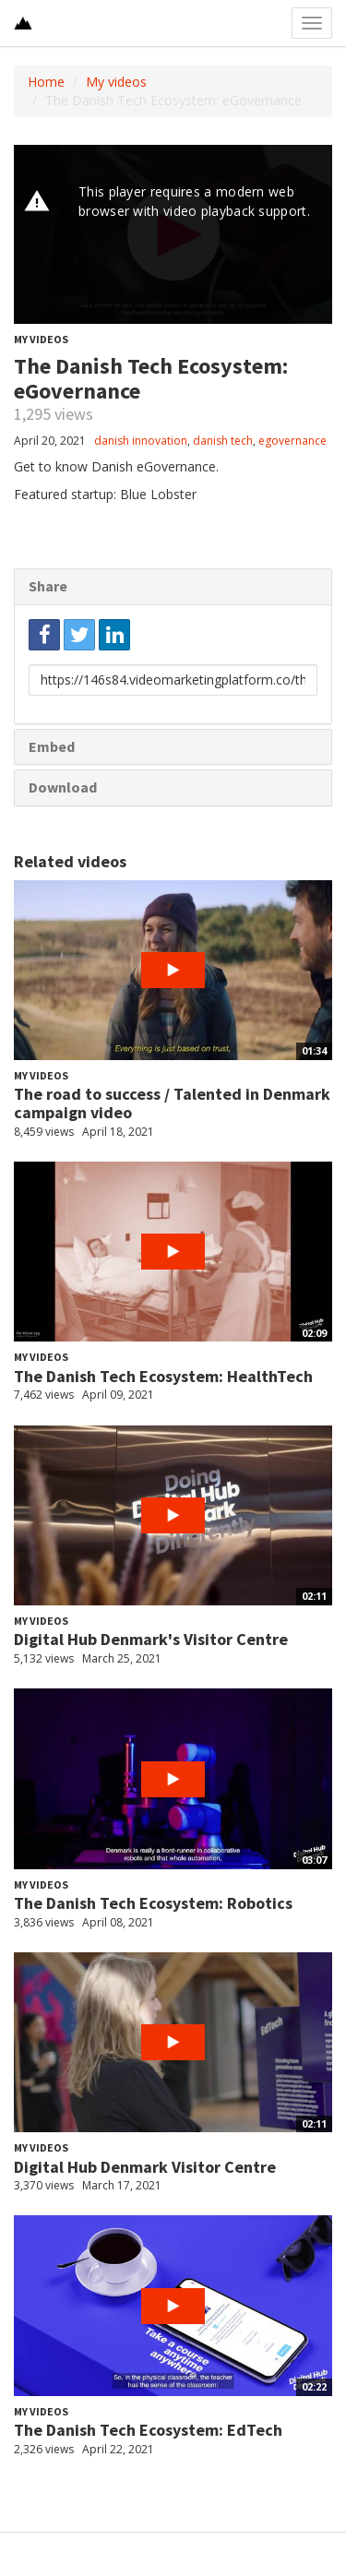  Describe the element at coordinates (46, 81) in the screenshot. I see `Home` at that location.